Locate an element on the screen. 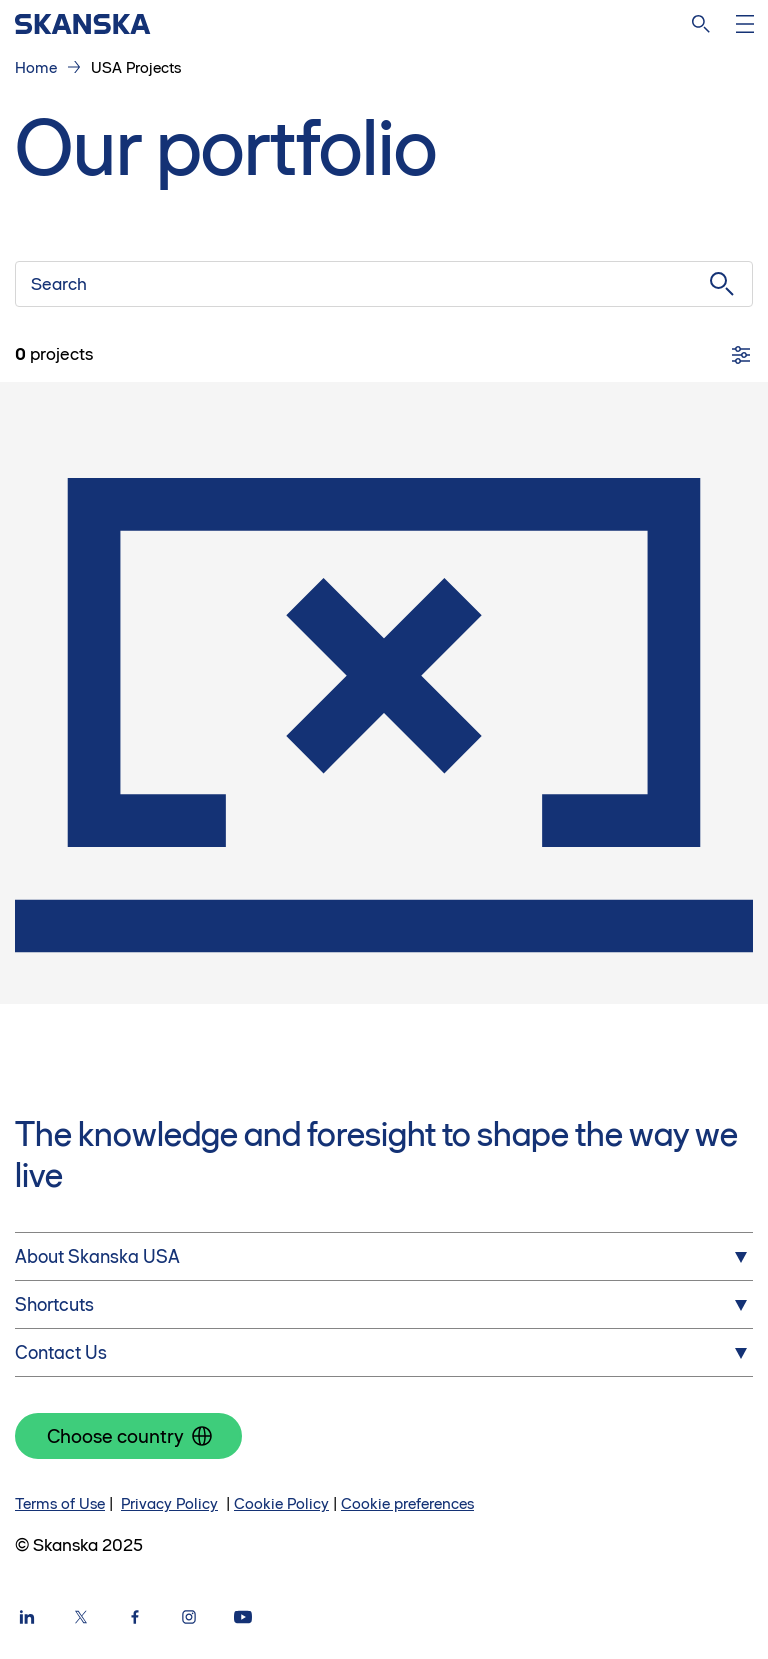 The image size is (768, 1659). [Open menu] is located at coordinates (745, 24).